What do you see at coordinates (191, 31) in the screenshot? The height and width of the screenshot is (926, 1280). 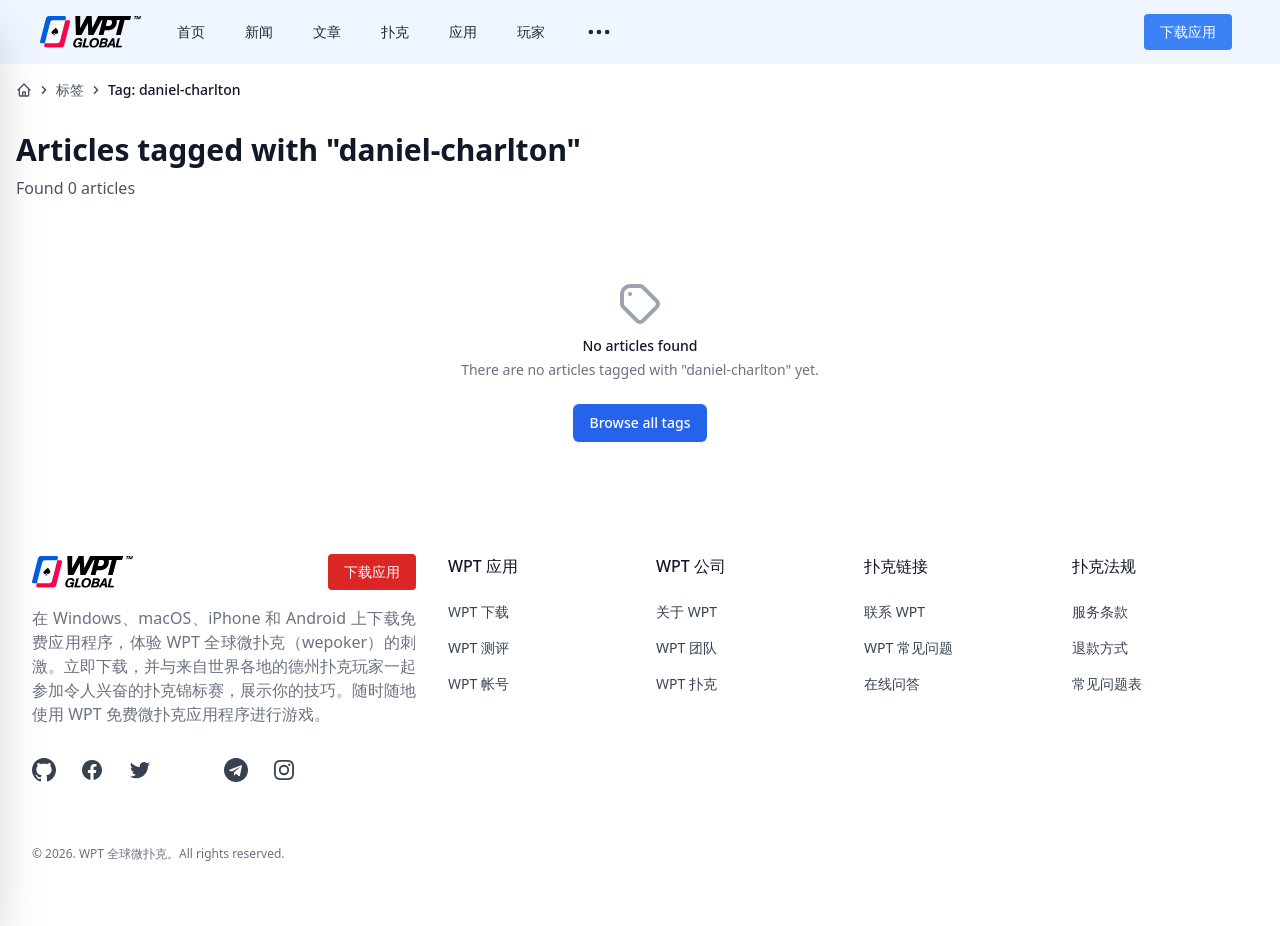 I see `首页` at bounding box center [191, 31].